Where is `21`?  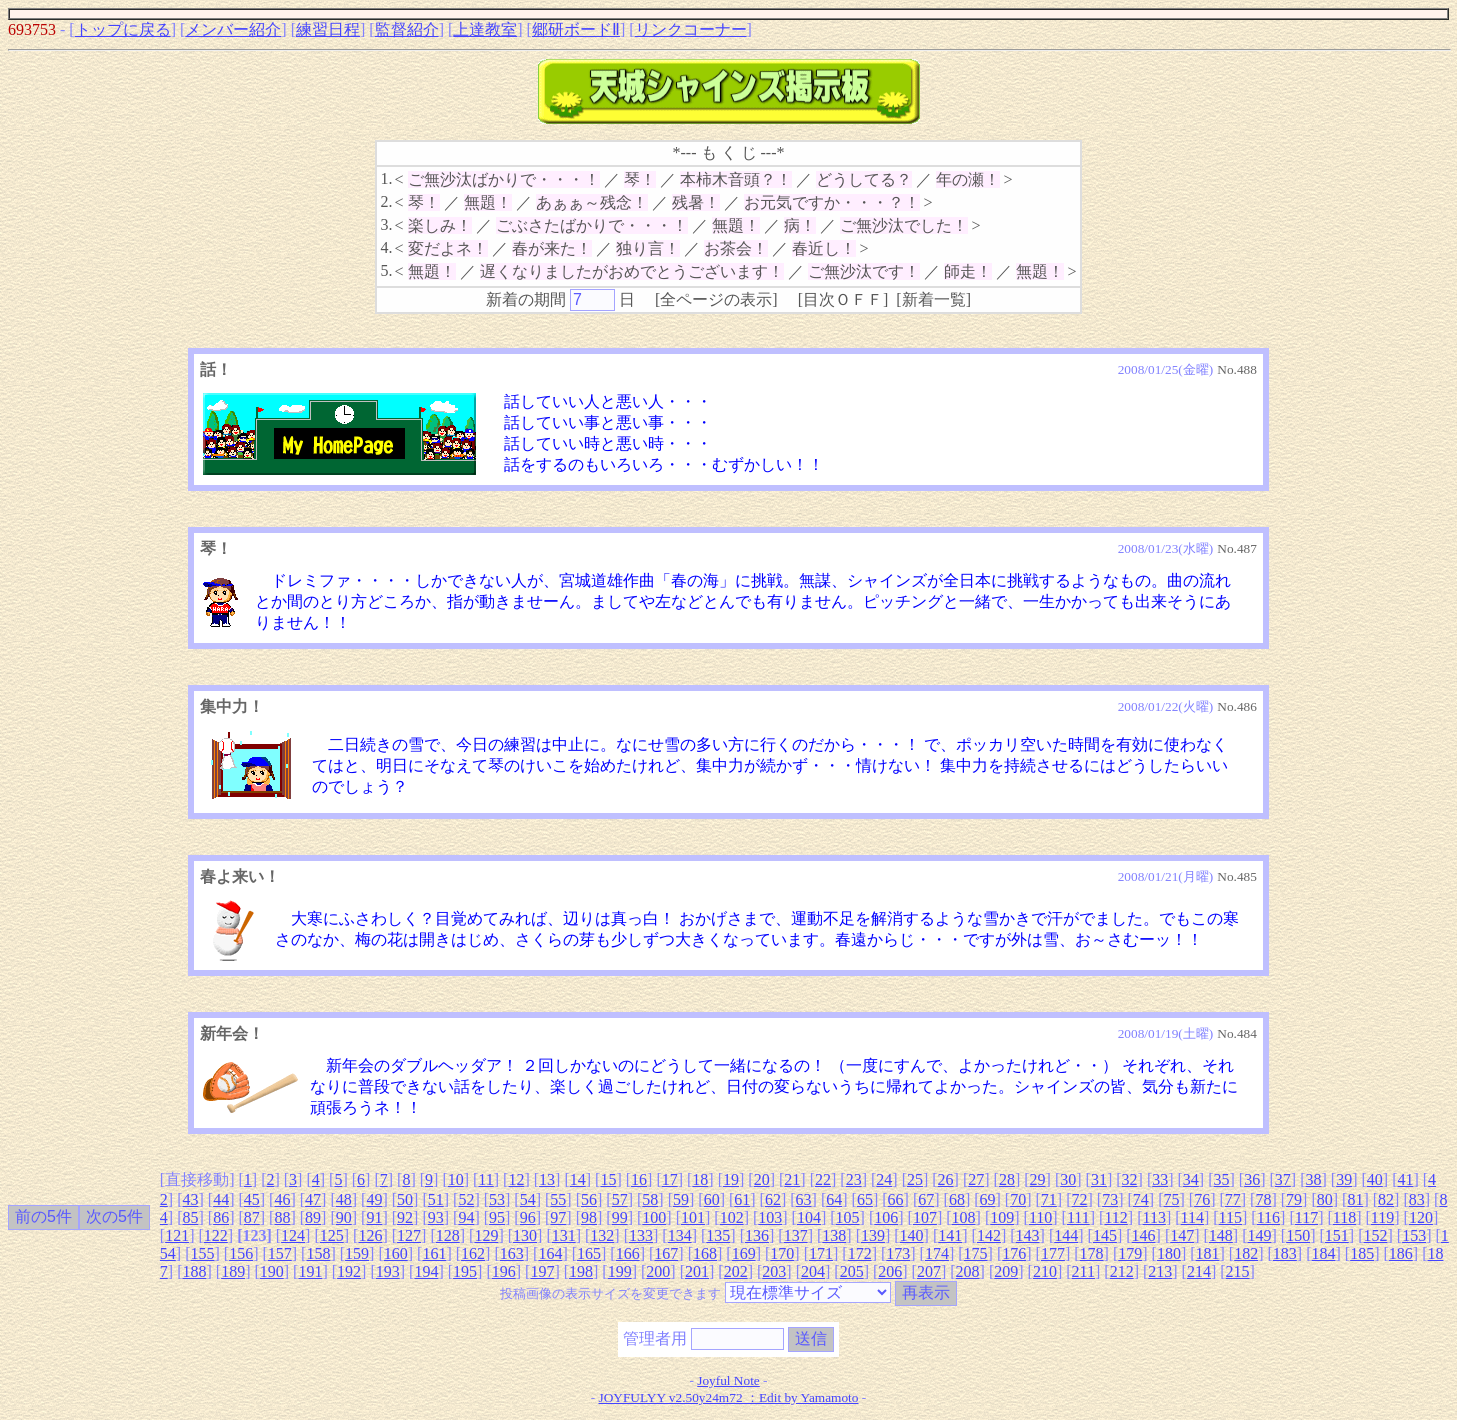
21 is located at coordinates (792, 1179).